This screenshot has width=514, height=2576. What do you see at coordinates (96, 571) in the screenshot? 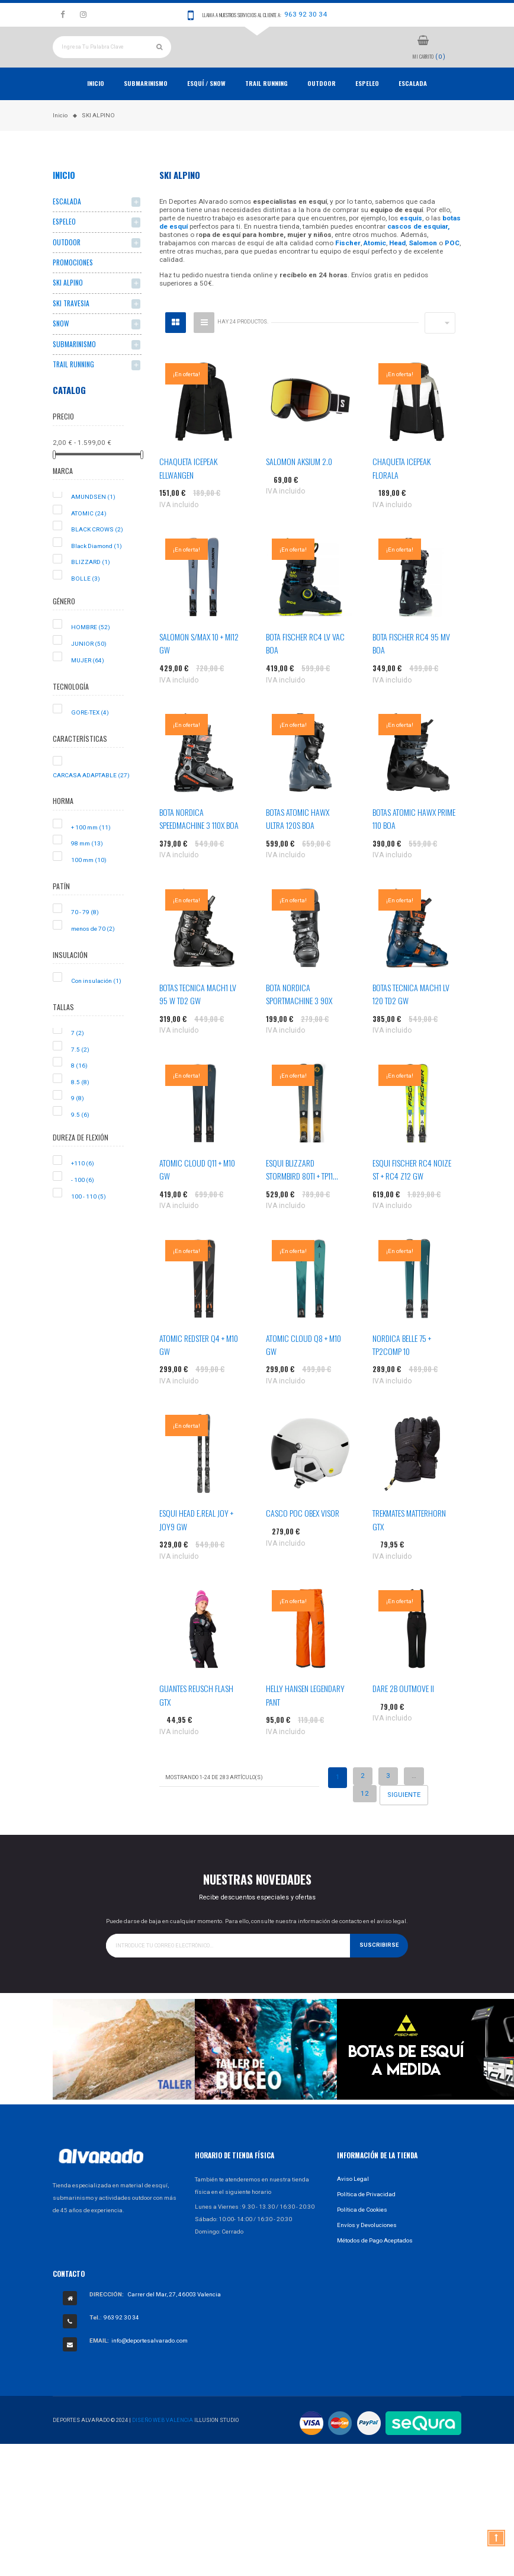
I see `Black Diamond` at bounding box center [96, 571].